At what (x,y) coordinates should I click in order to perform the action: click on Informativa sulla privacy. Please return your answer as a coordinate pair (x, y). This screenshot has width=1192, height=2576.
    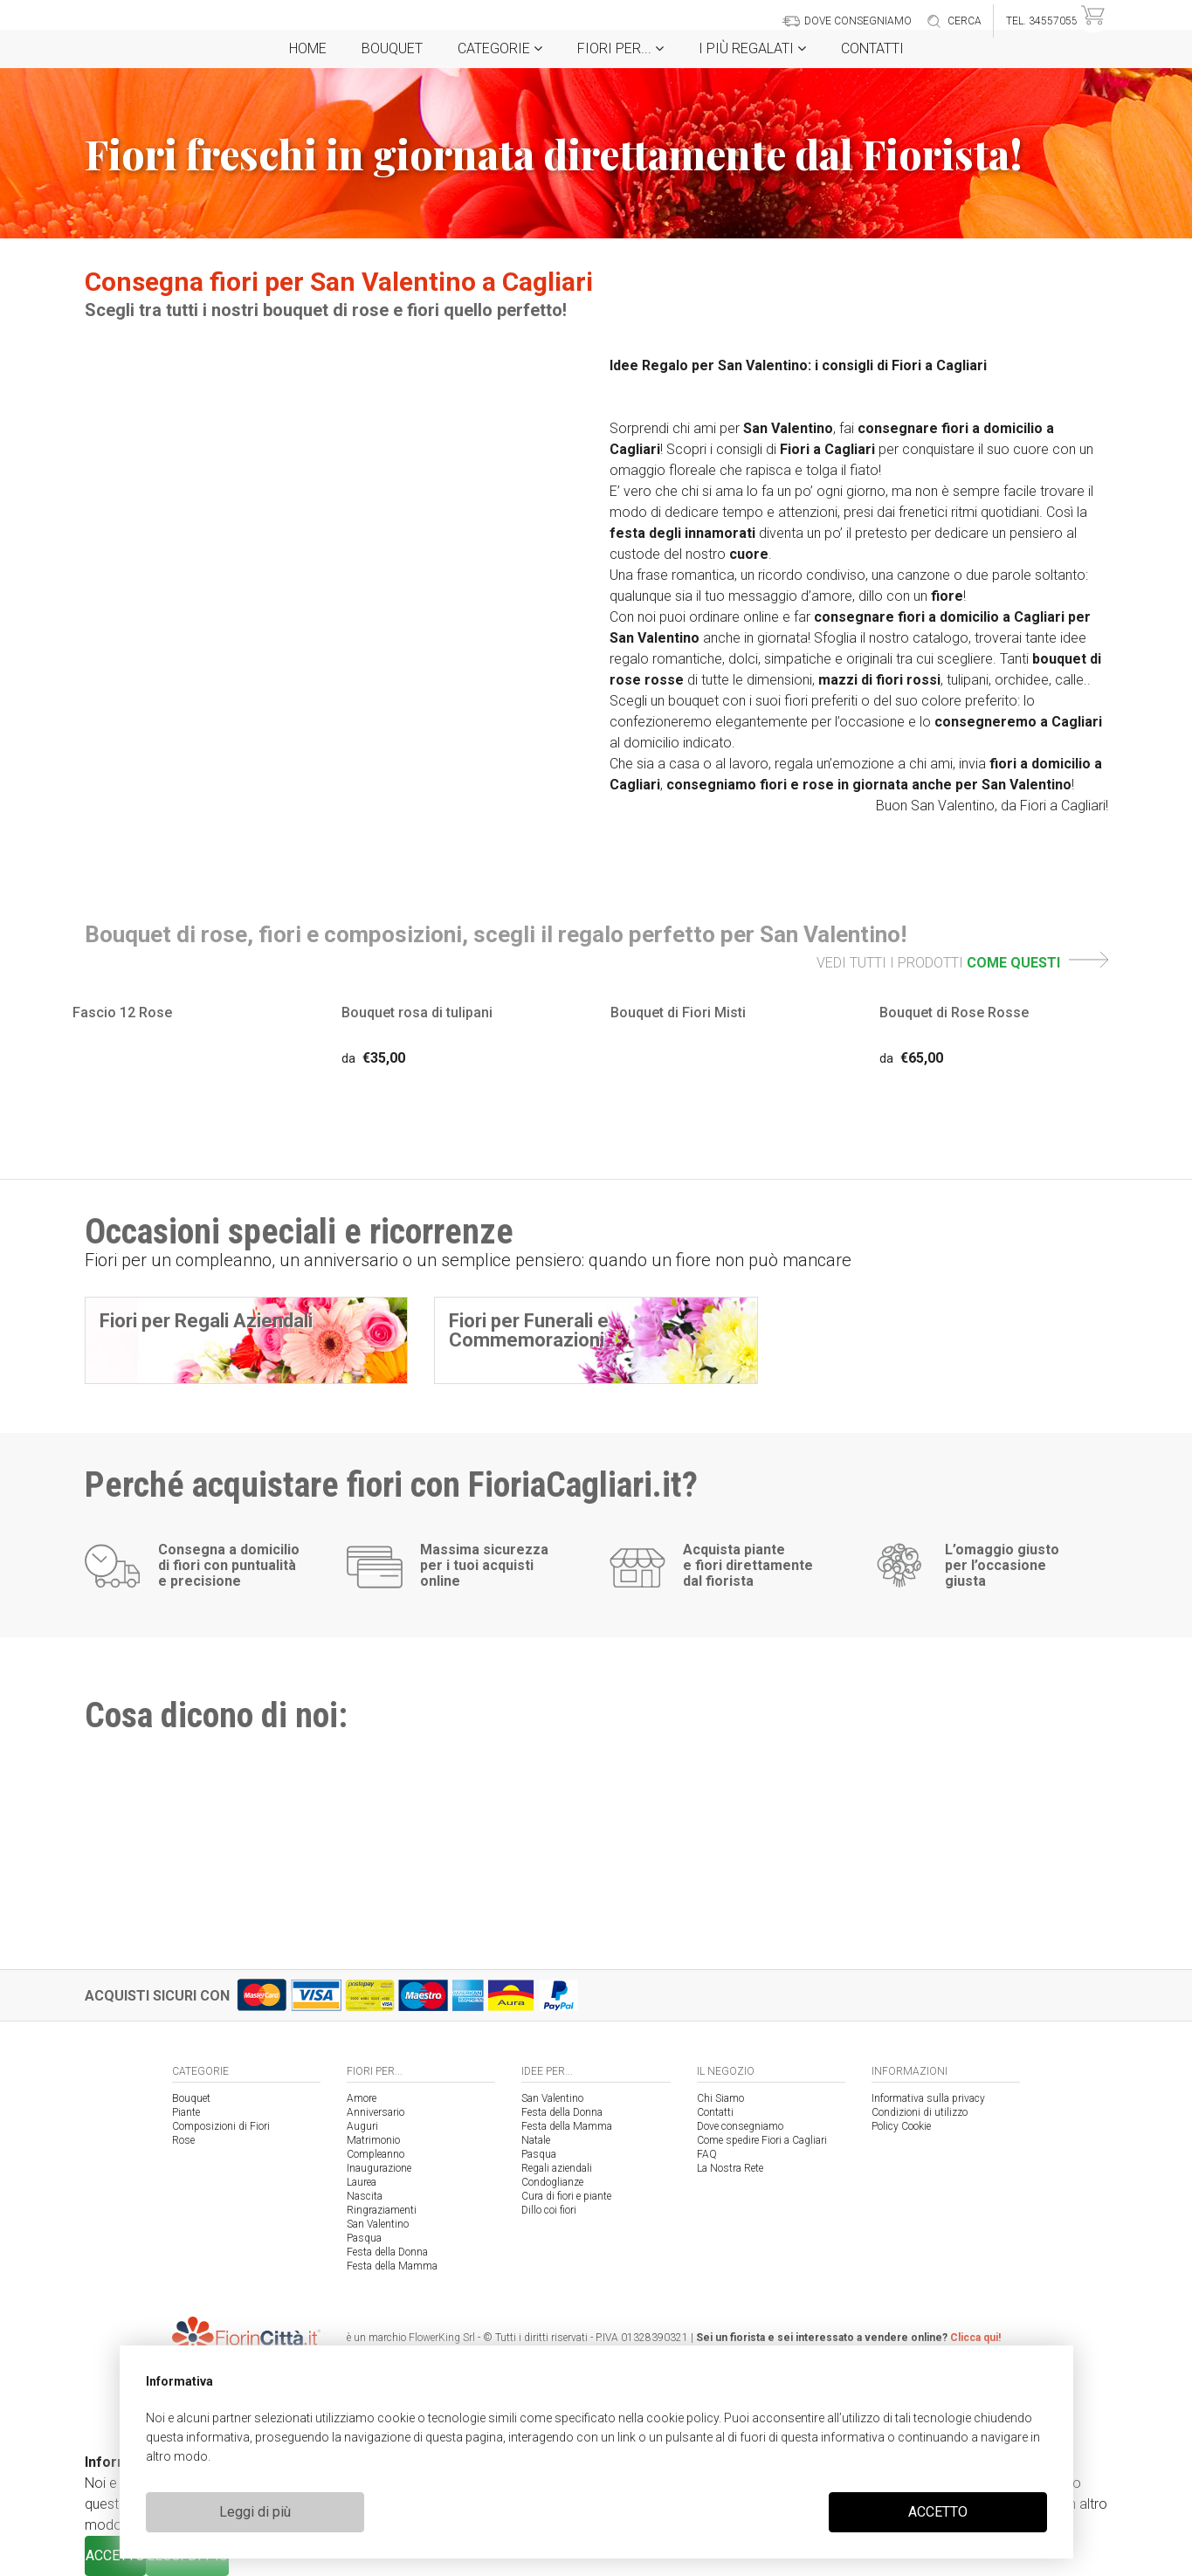
    Looking at the image, I should click on (928, 2098).